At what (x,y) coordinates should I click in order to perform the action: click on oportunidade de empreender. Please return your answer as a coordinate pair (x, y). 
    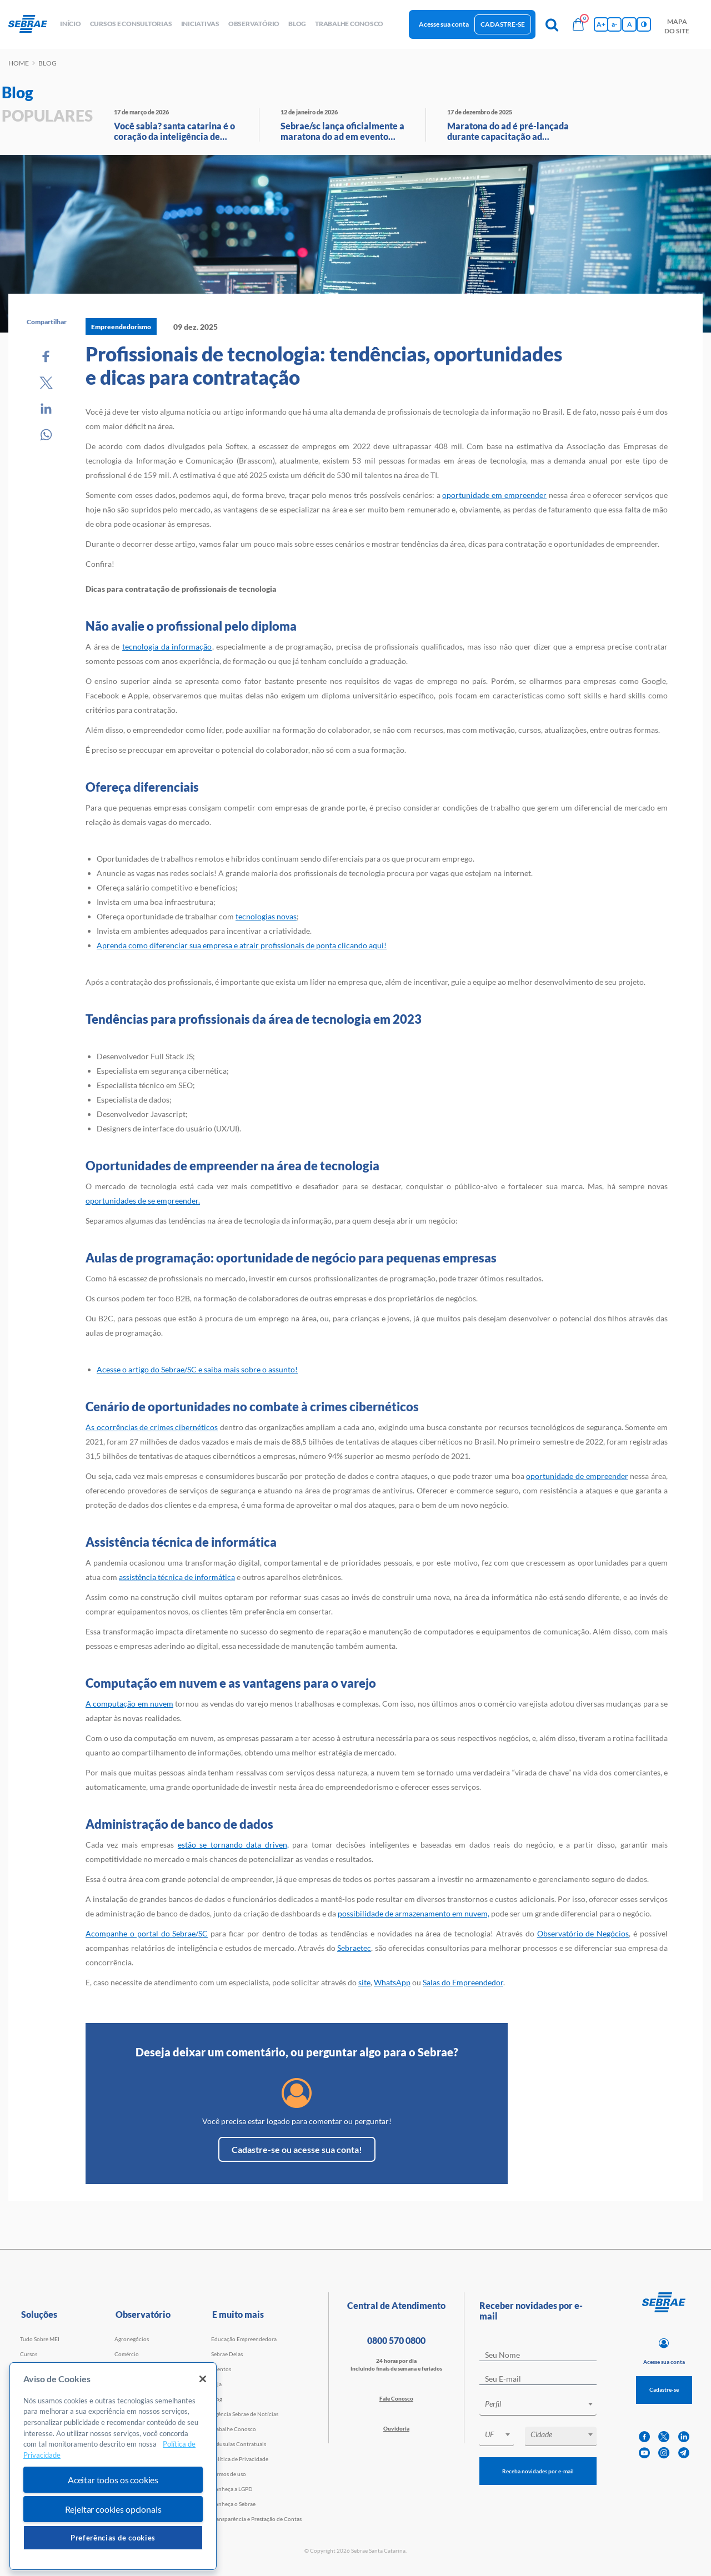
    Looking at the image, I should click on (577, 1476).